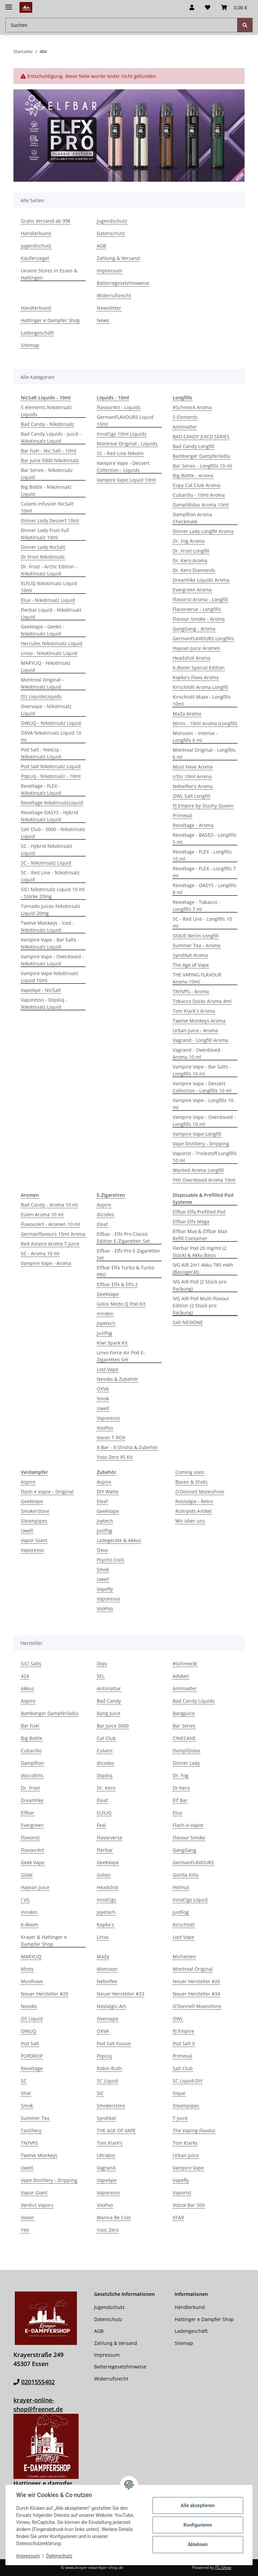  What do you see at coordinates (185, 417) in the screenshot?
I see `5 Elements` at bounding box center [185, 417].